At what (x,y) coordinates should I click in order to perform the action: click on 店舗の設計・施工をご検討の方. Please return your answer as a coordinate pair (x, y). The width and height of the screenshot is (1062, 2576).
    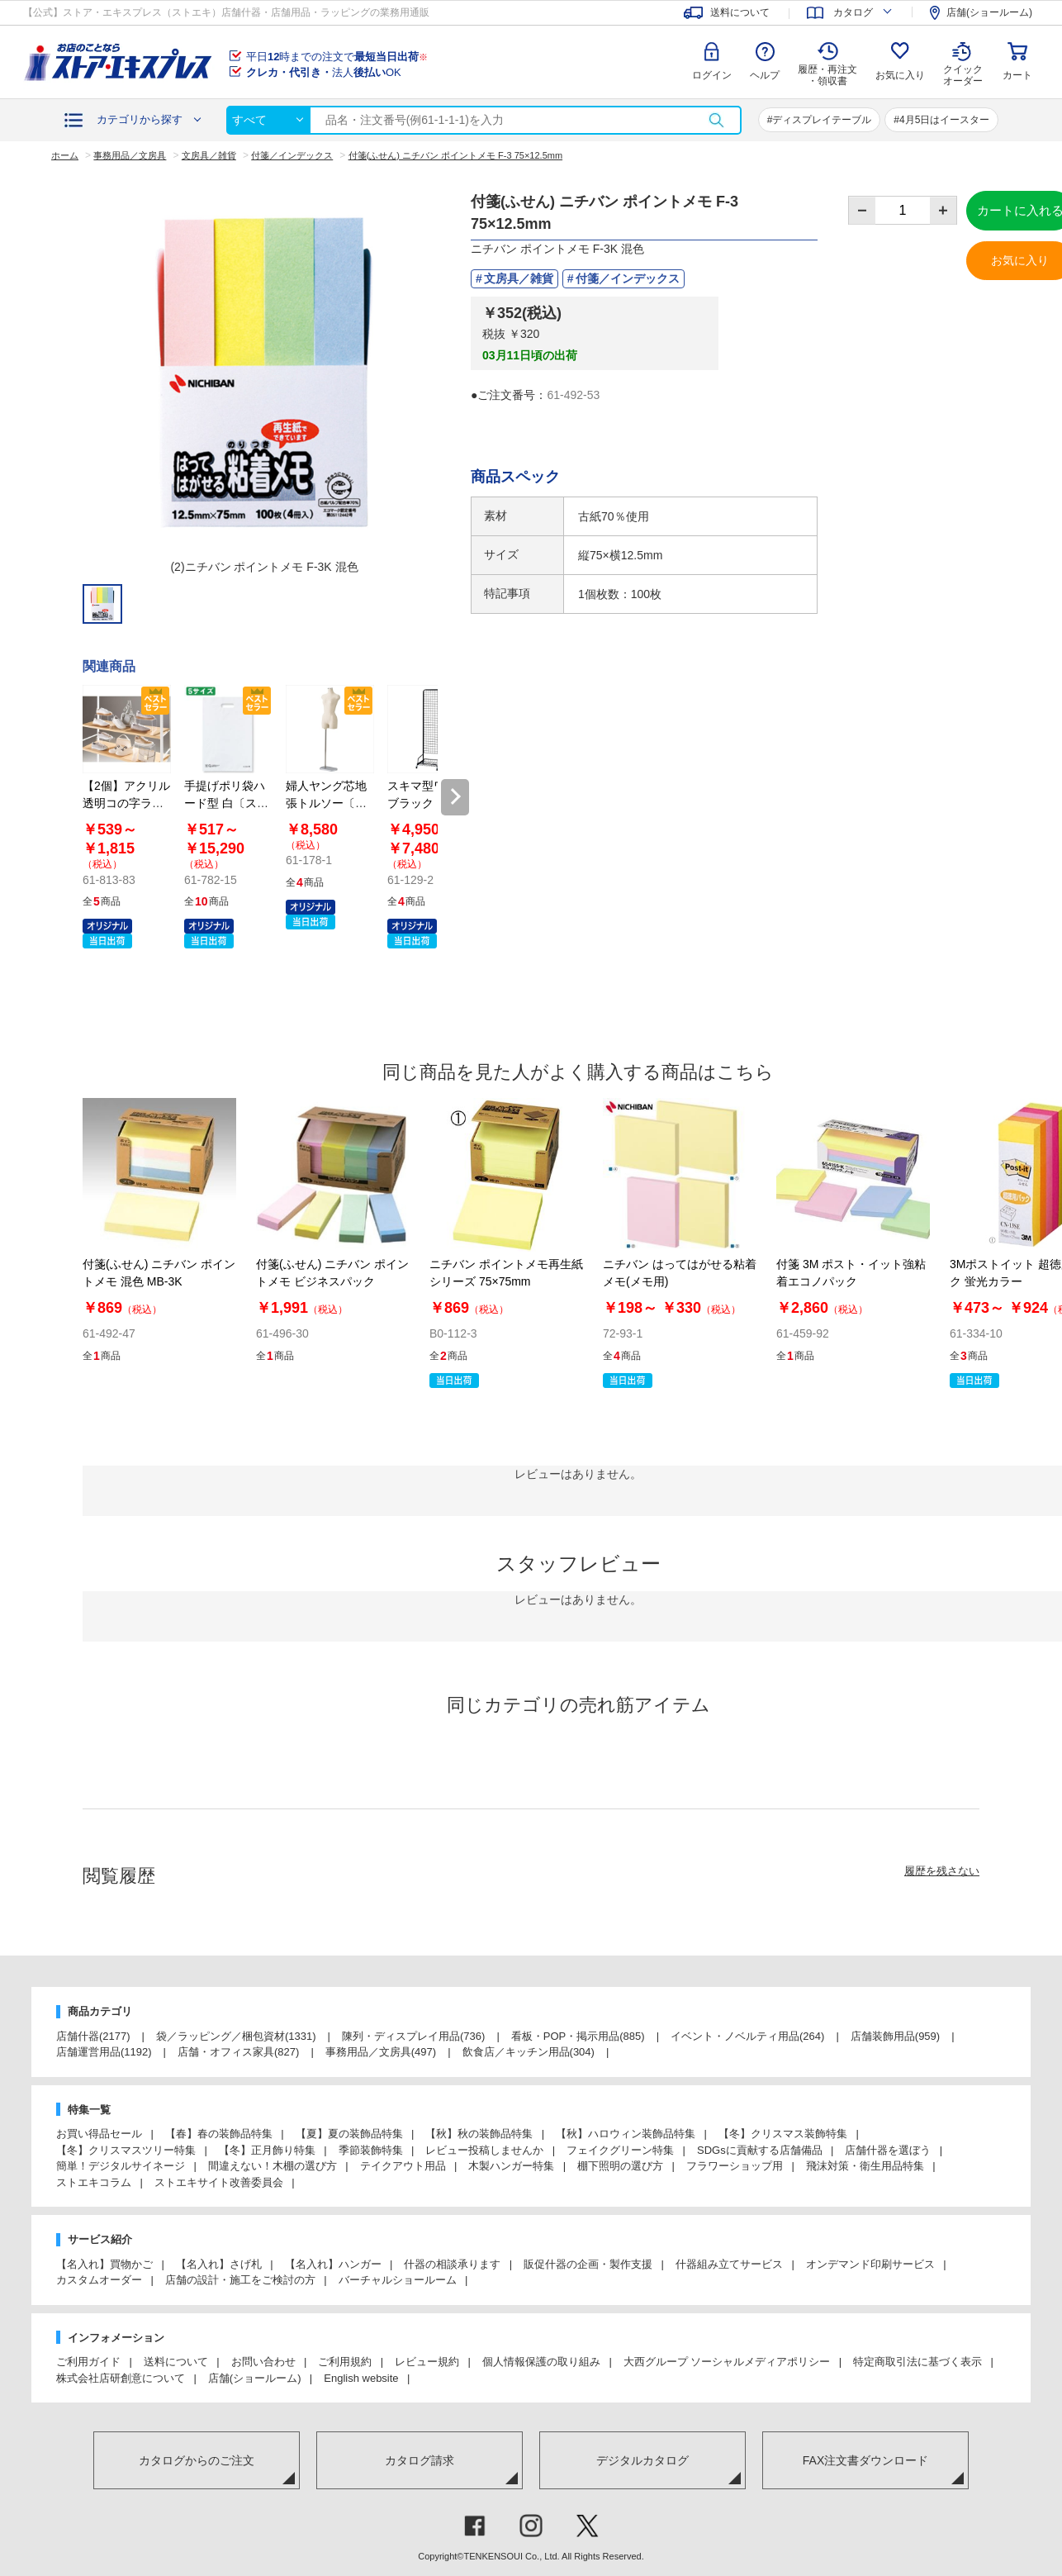
    Looking at the image, I should click on (240, 2280).